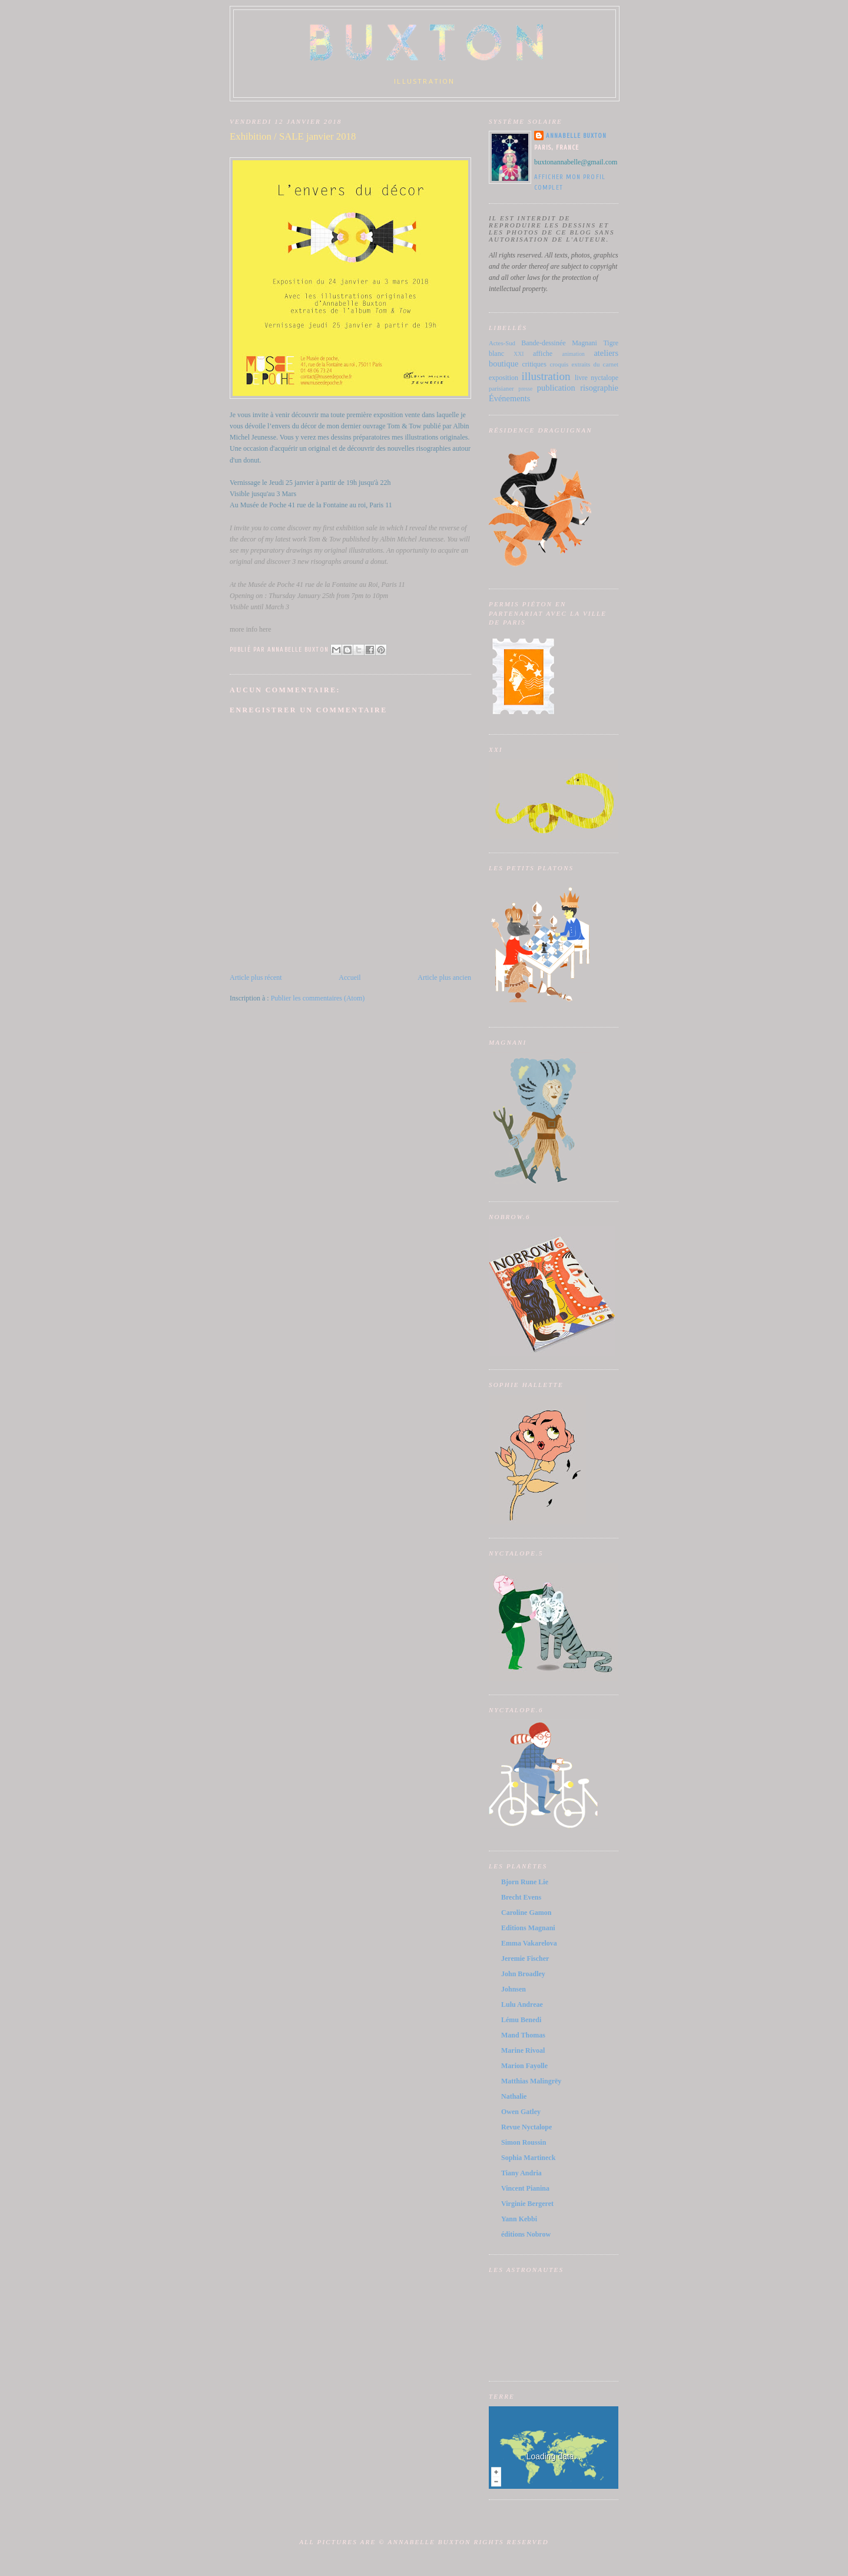  Describe the element at coordinates (526, 2127) in the screenshot. I see `Revue Nyctalope` at that location.